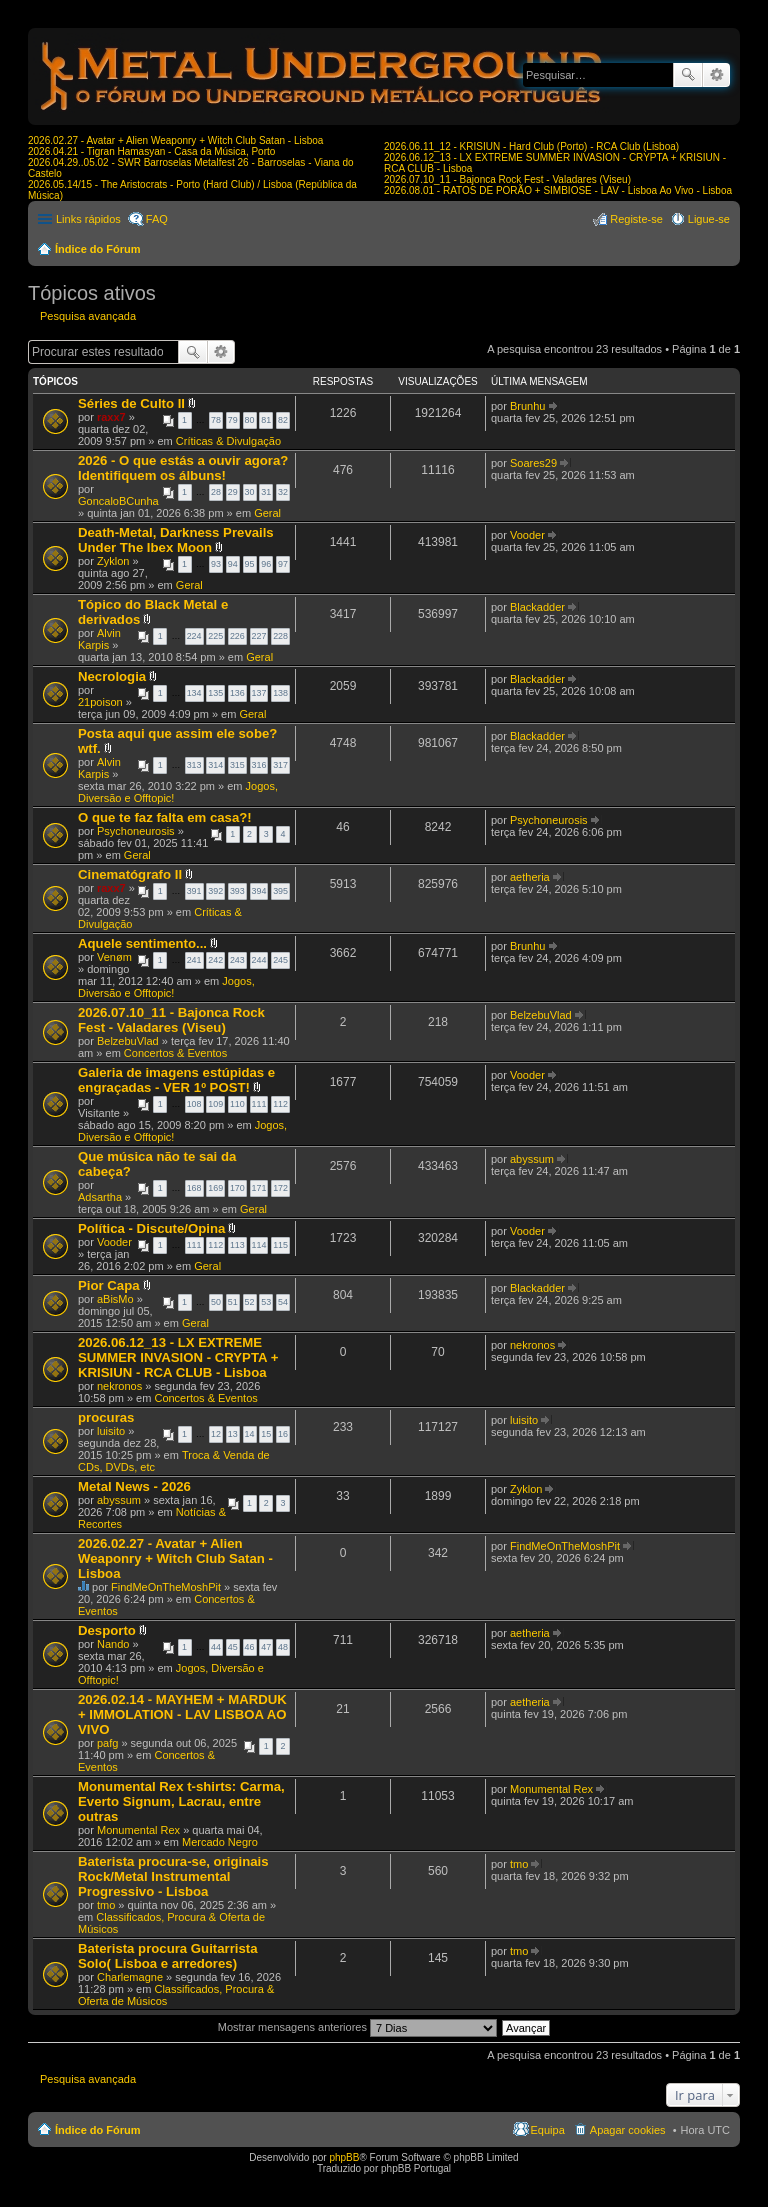 This screenshot has height=2207, width=768. I want to click on 2026.02.14 - MAYHEM + MARDUK + IMMOLATION - LAV LISBOA AO VIVO, so click(182, 1714).